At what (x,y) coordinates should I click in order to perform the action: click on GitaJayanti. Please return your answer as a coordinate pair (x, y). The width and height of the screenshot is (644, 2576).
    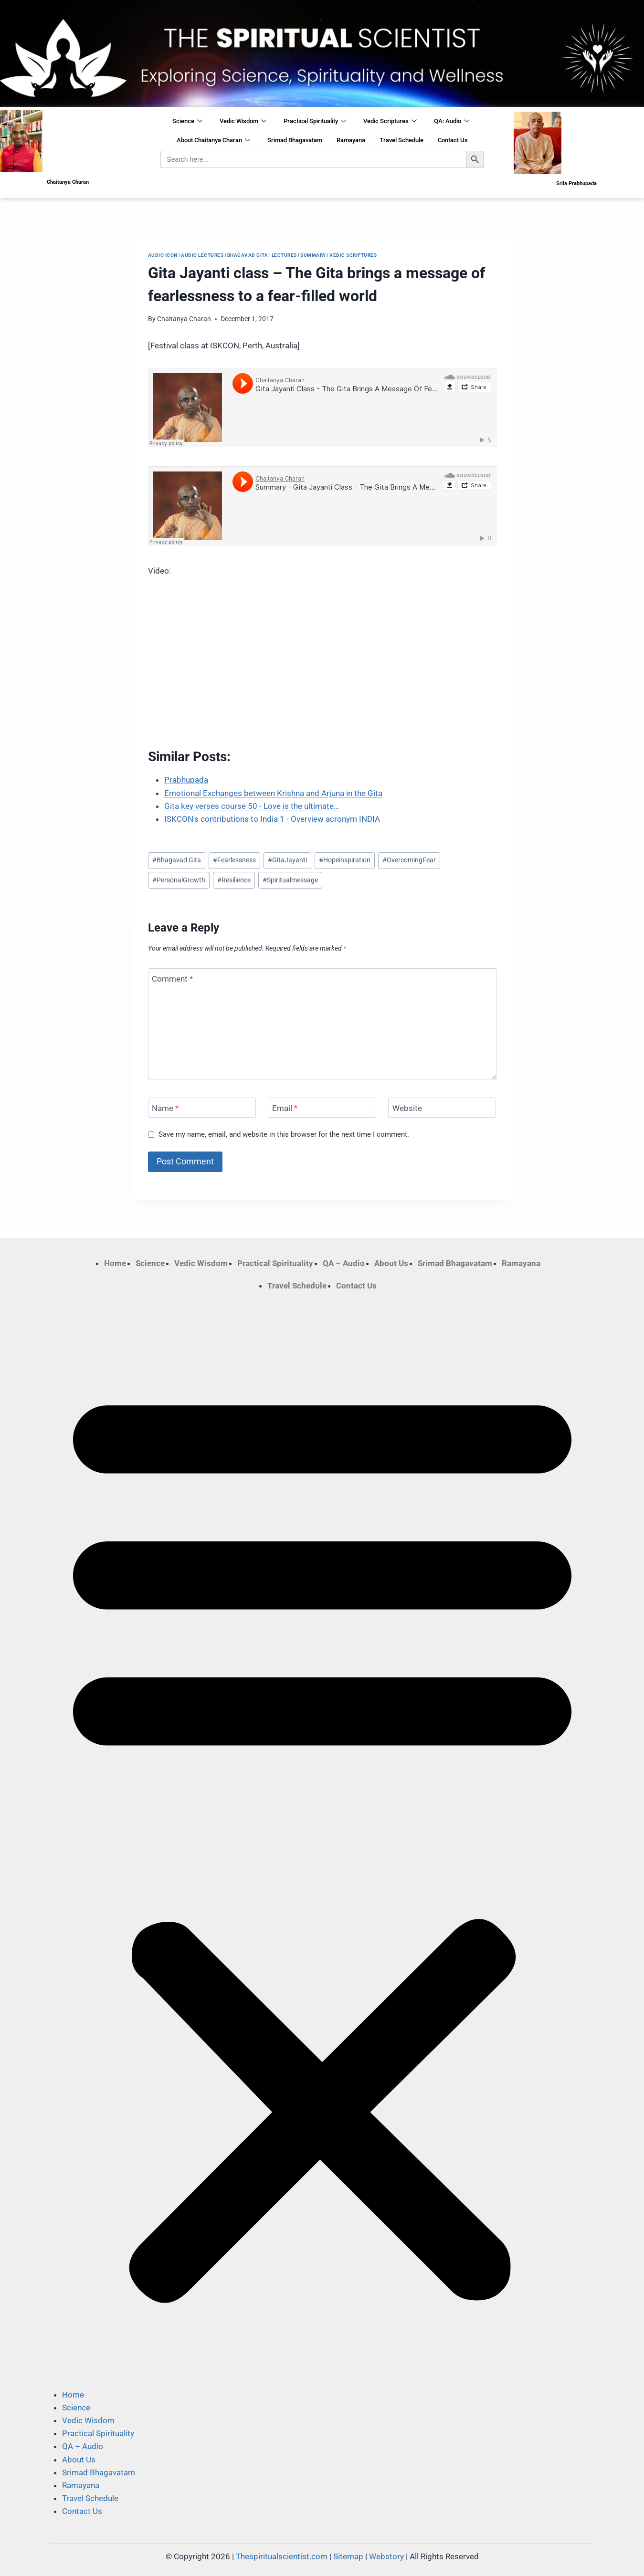
    Looking at the image, I should click on (287, 860).